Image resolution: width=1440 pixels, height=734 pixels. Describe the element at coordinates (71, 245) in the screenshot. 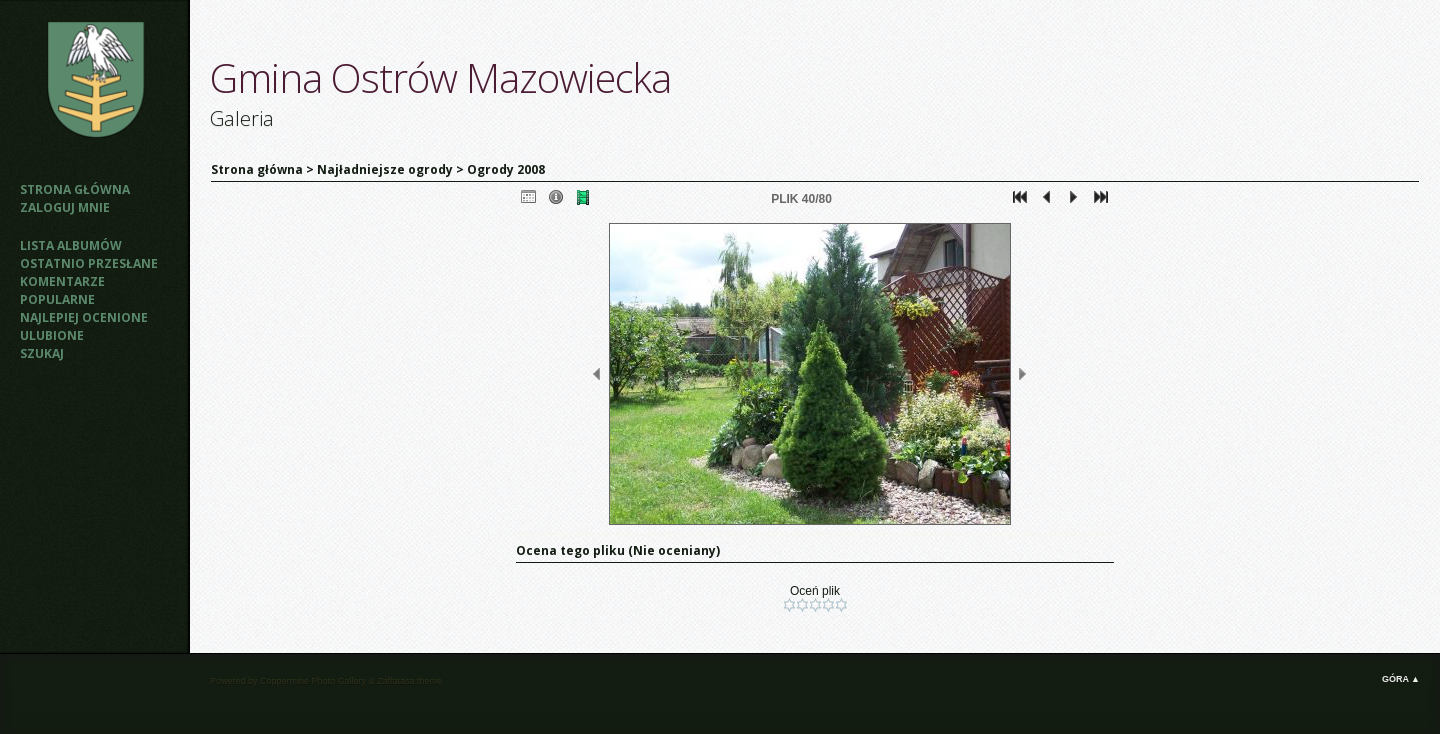

I see `Lista albumów` at that location.